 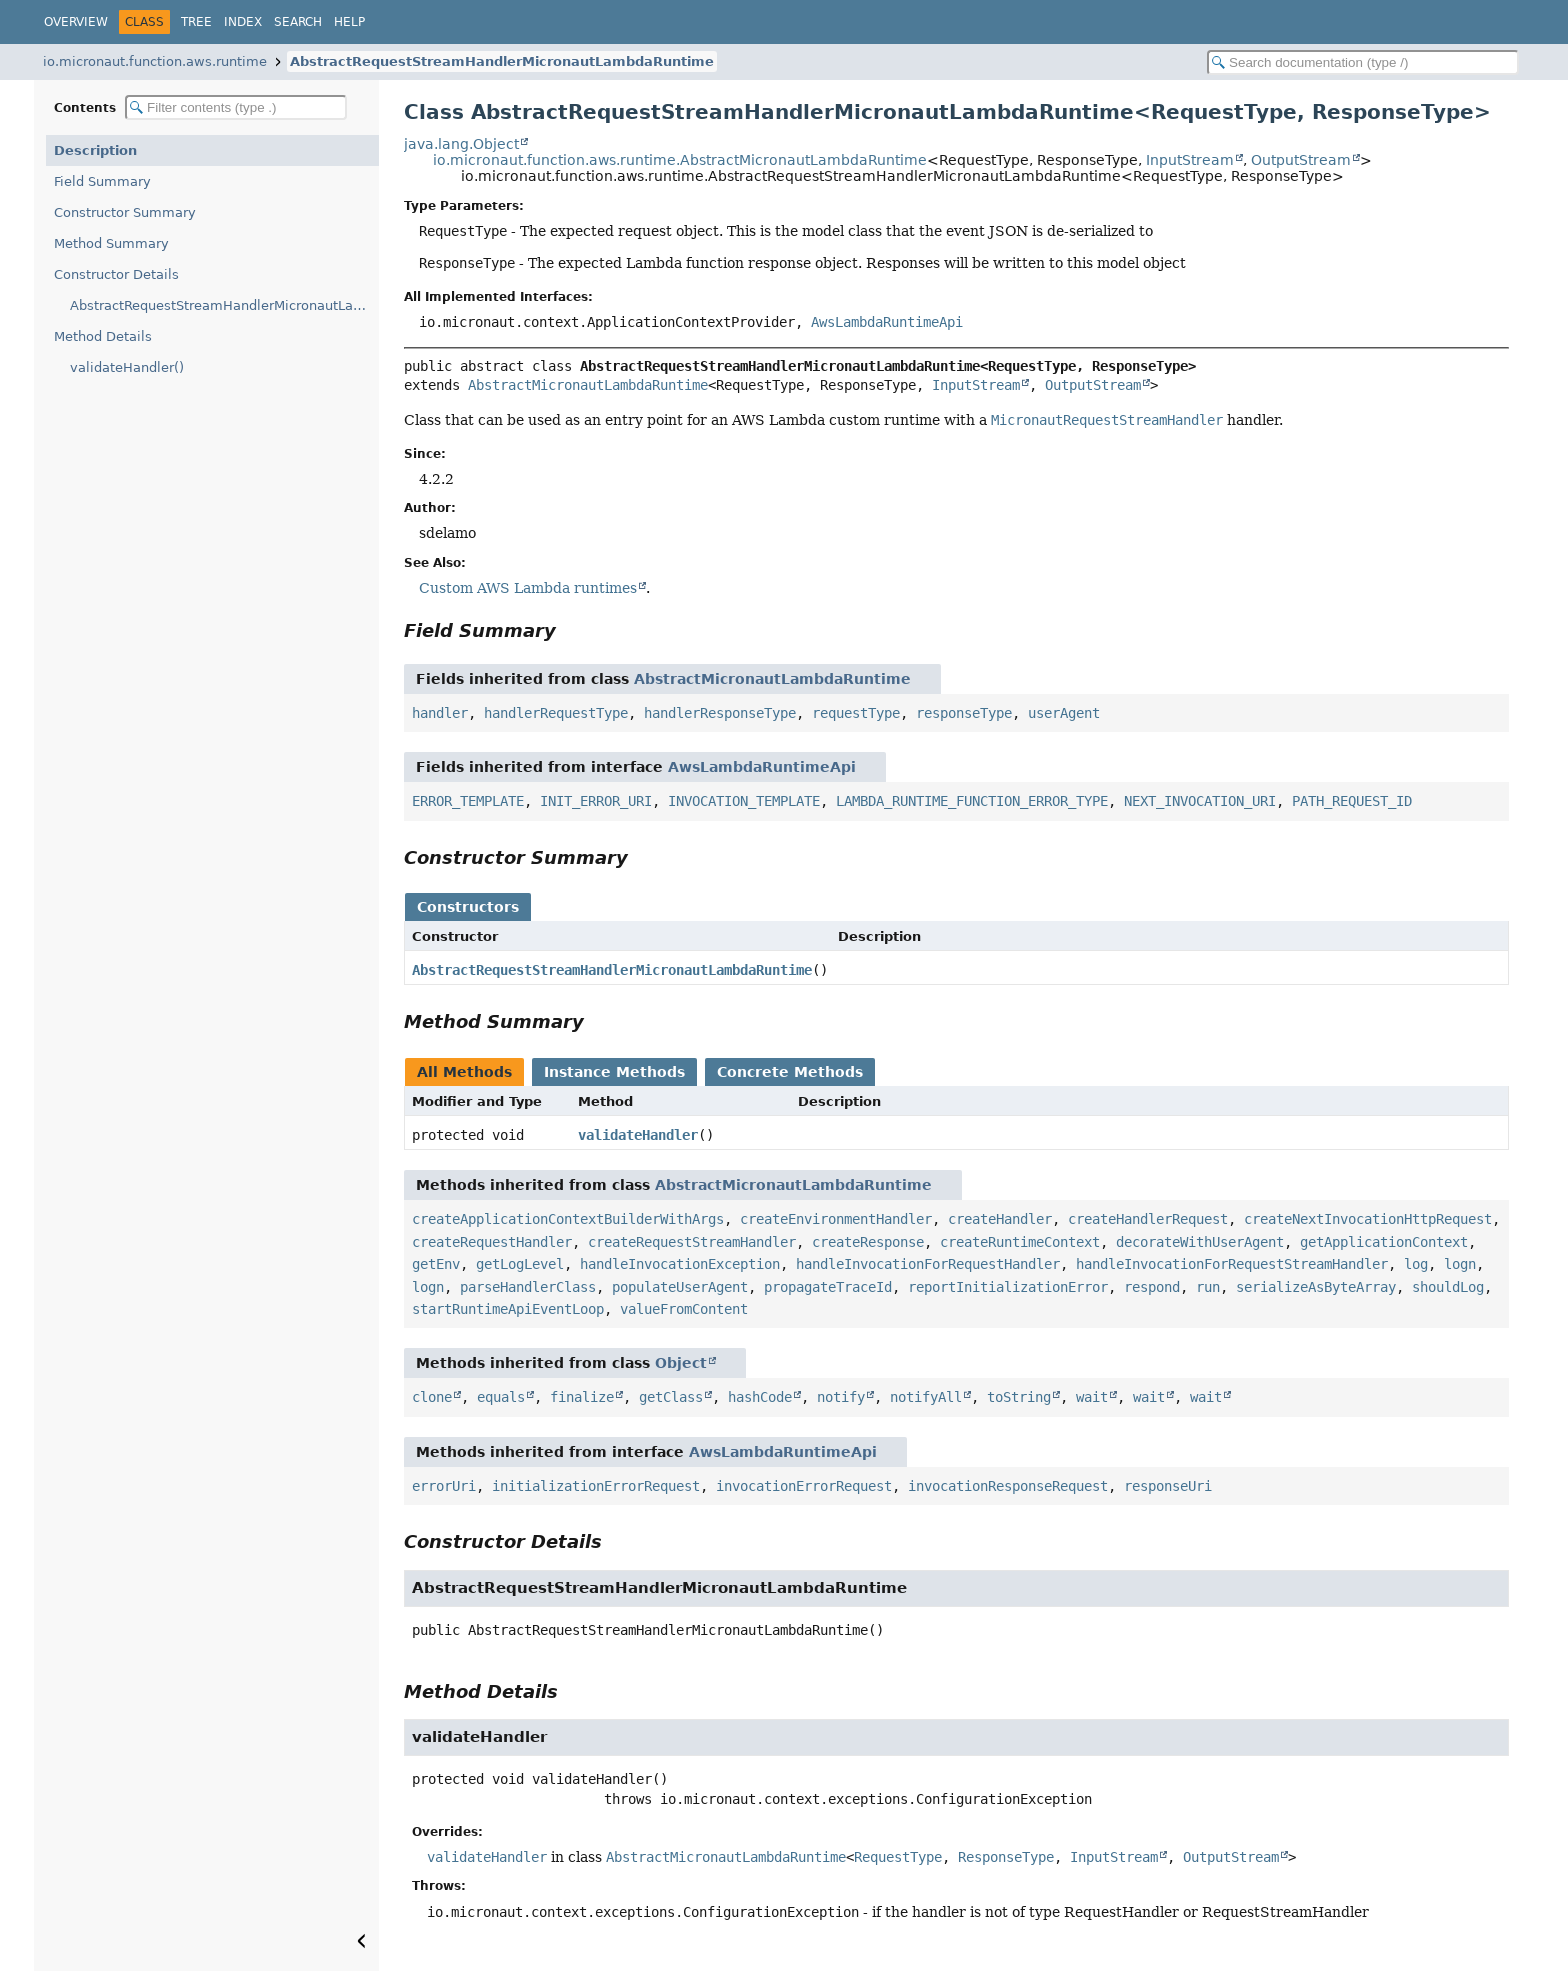 I want to click on logn, so click(x=1460, y=1264).